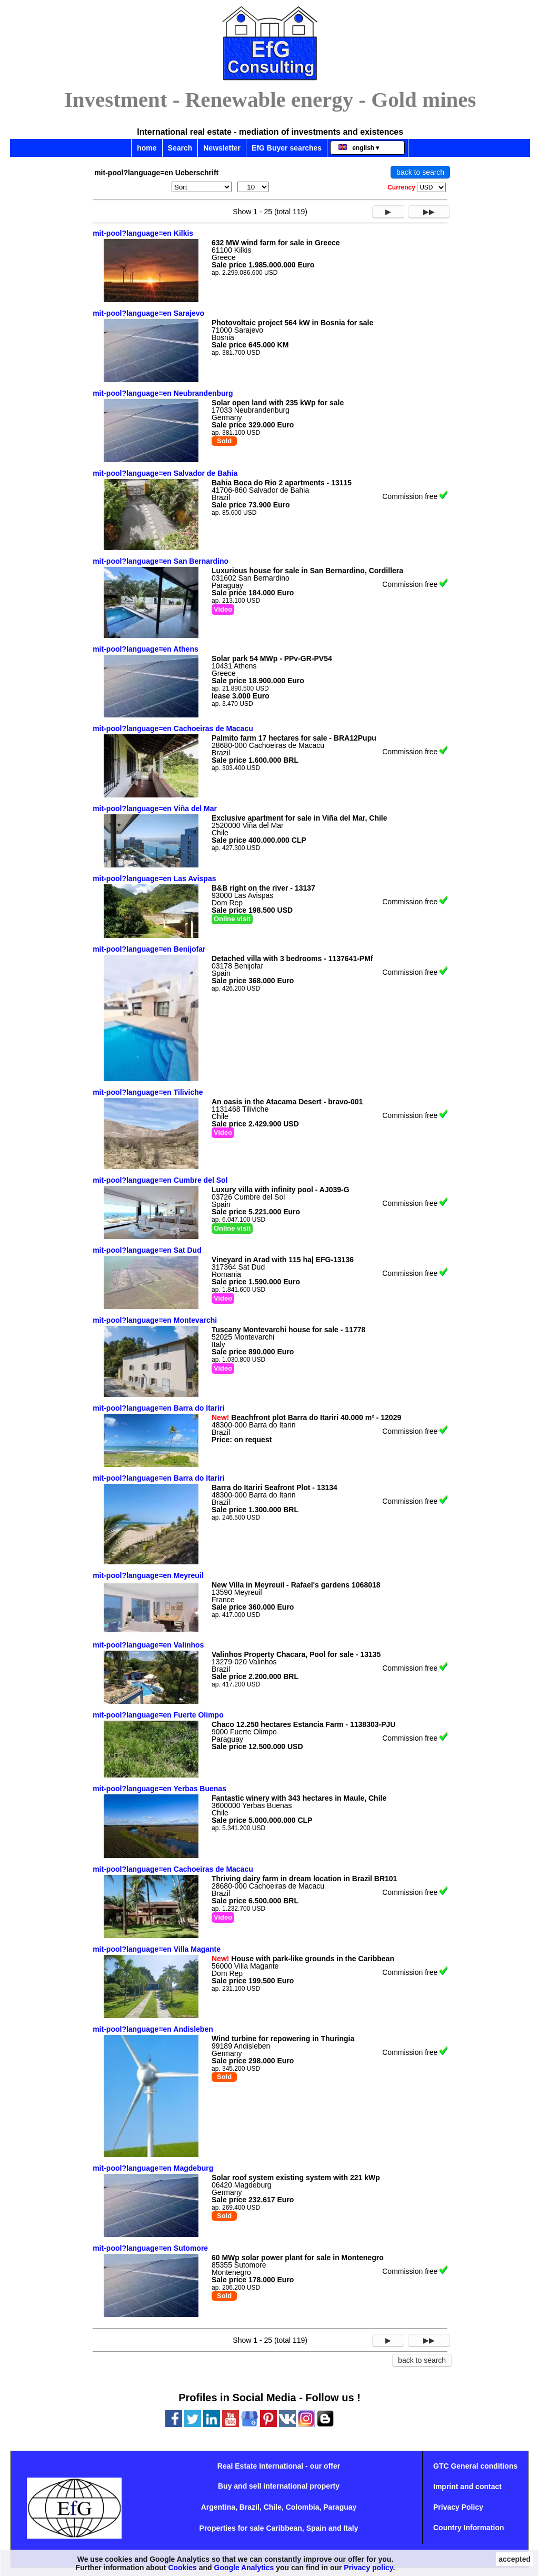 The width and height of the screenshot is (539, 2576). Describe the element at coordinates (304, 1878) in the screenshot. I see `Thriving dairy farm in dream location in Brazil BR101` at that location.